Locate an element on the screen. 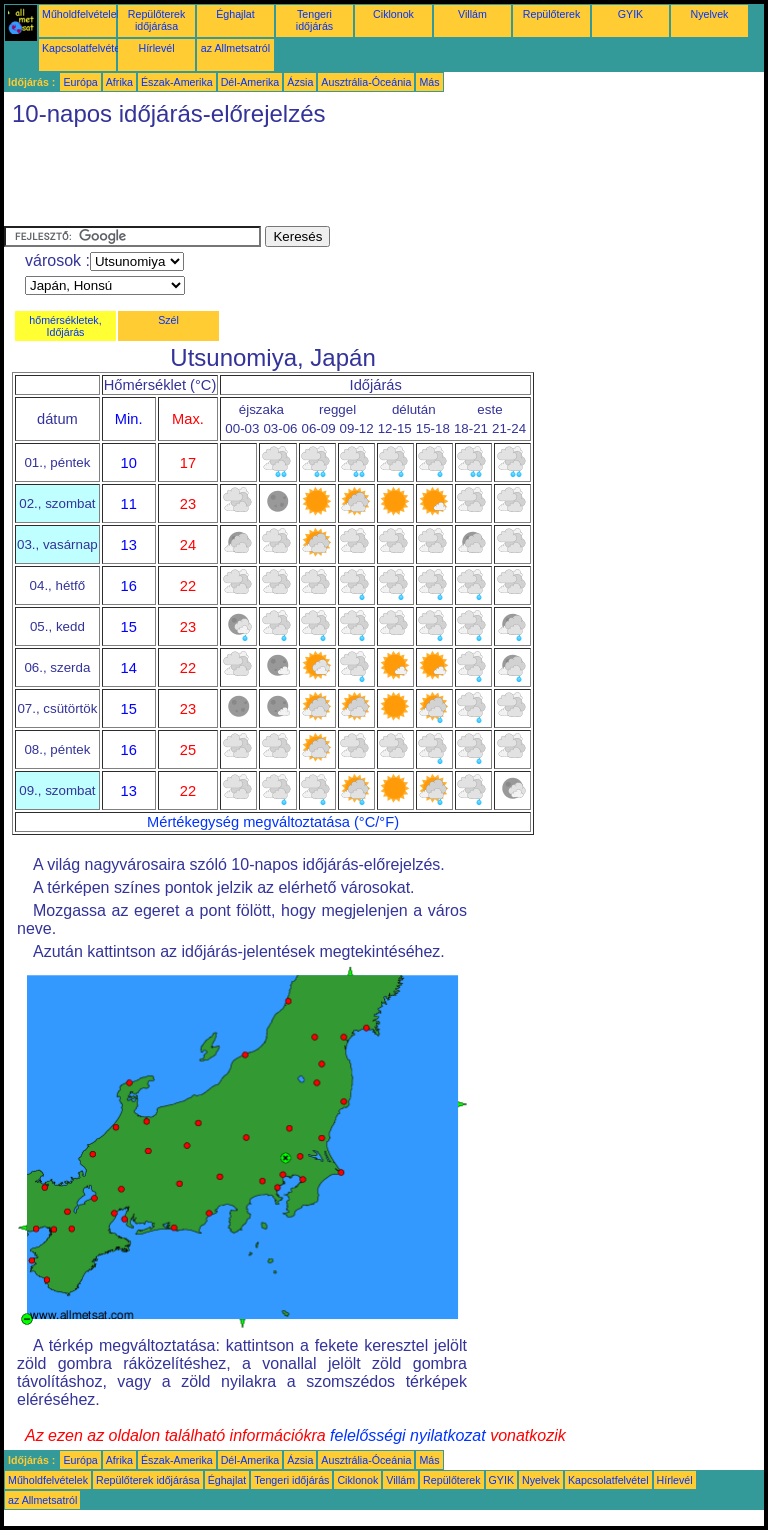  Ciklonok is located at coordinates (393, 14).